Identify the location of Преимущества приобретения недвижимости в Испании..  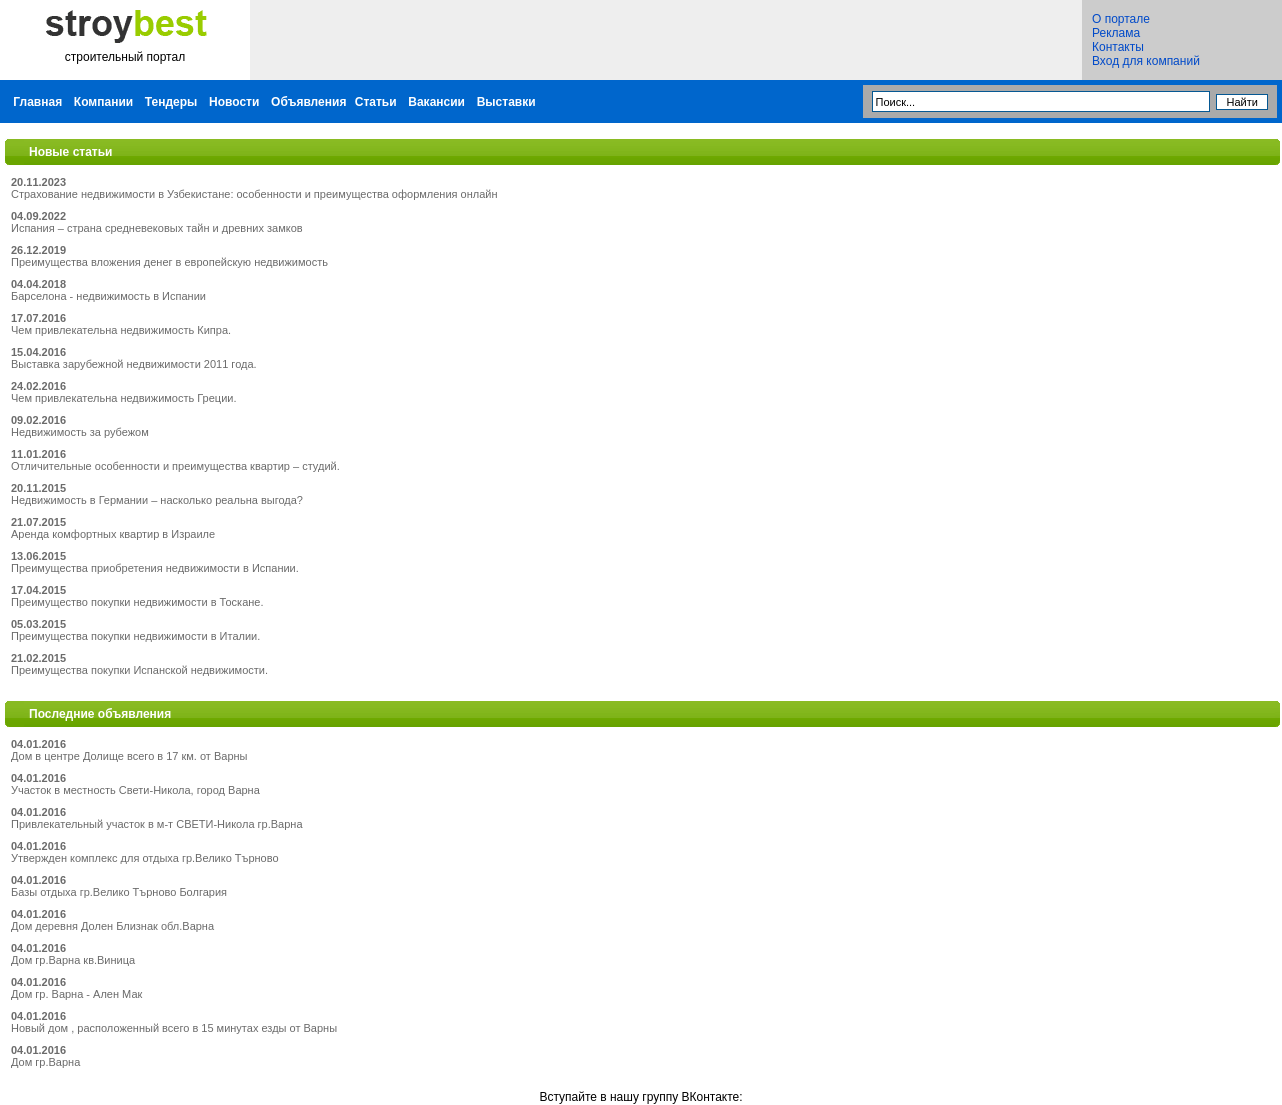
(155, 568).